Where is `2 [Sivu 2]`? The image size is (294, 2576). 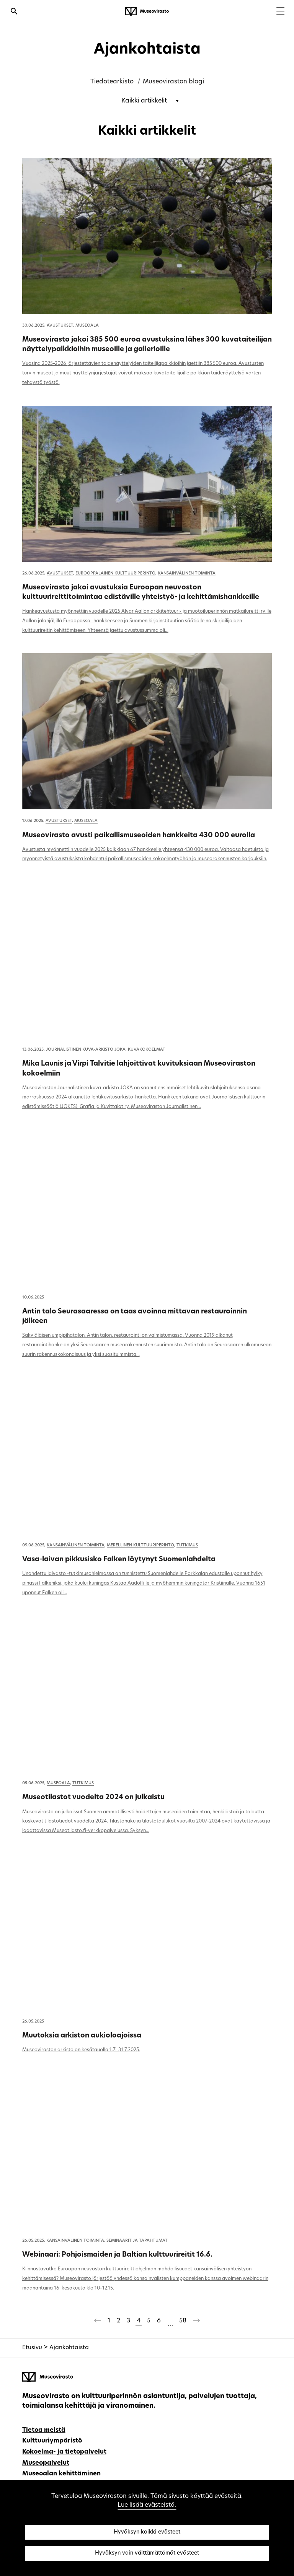 2 [Sivu 2] is located at coordinates (118, 2321).